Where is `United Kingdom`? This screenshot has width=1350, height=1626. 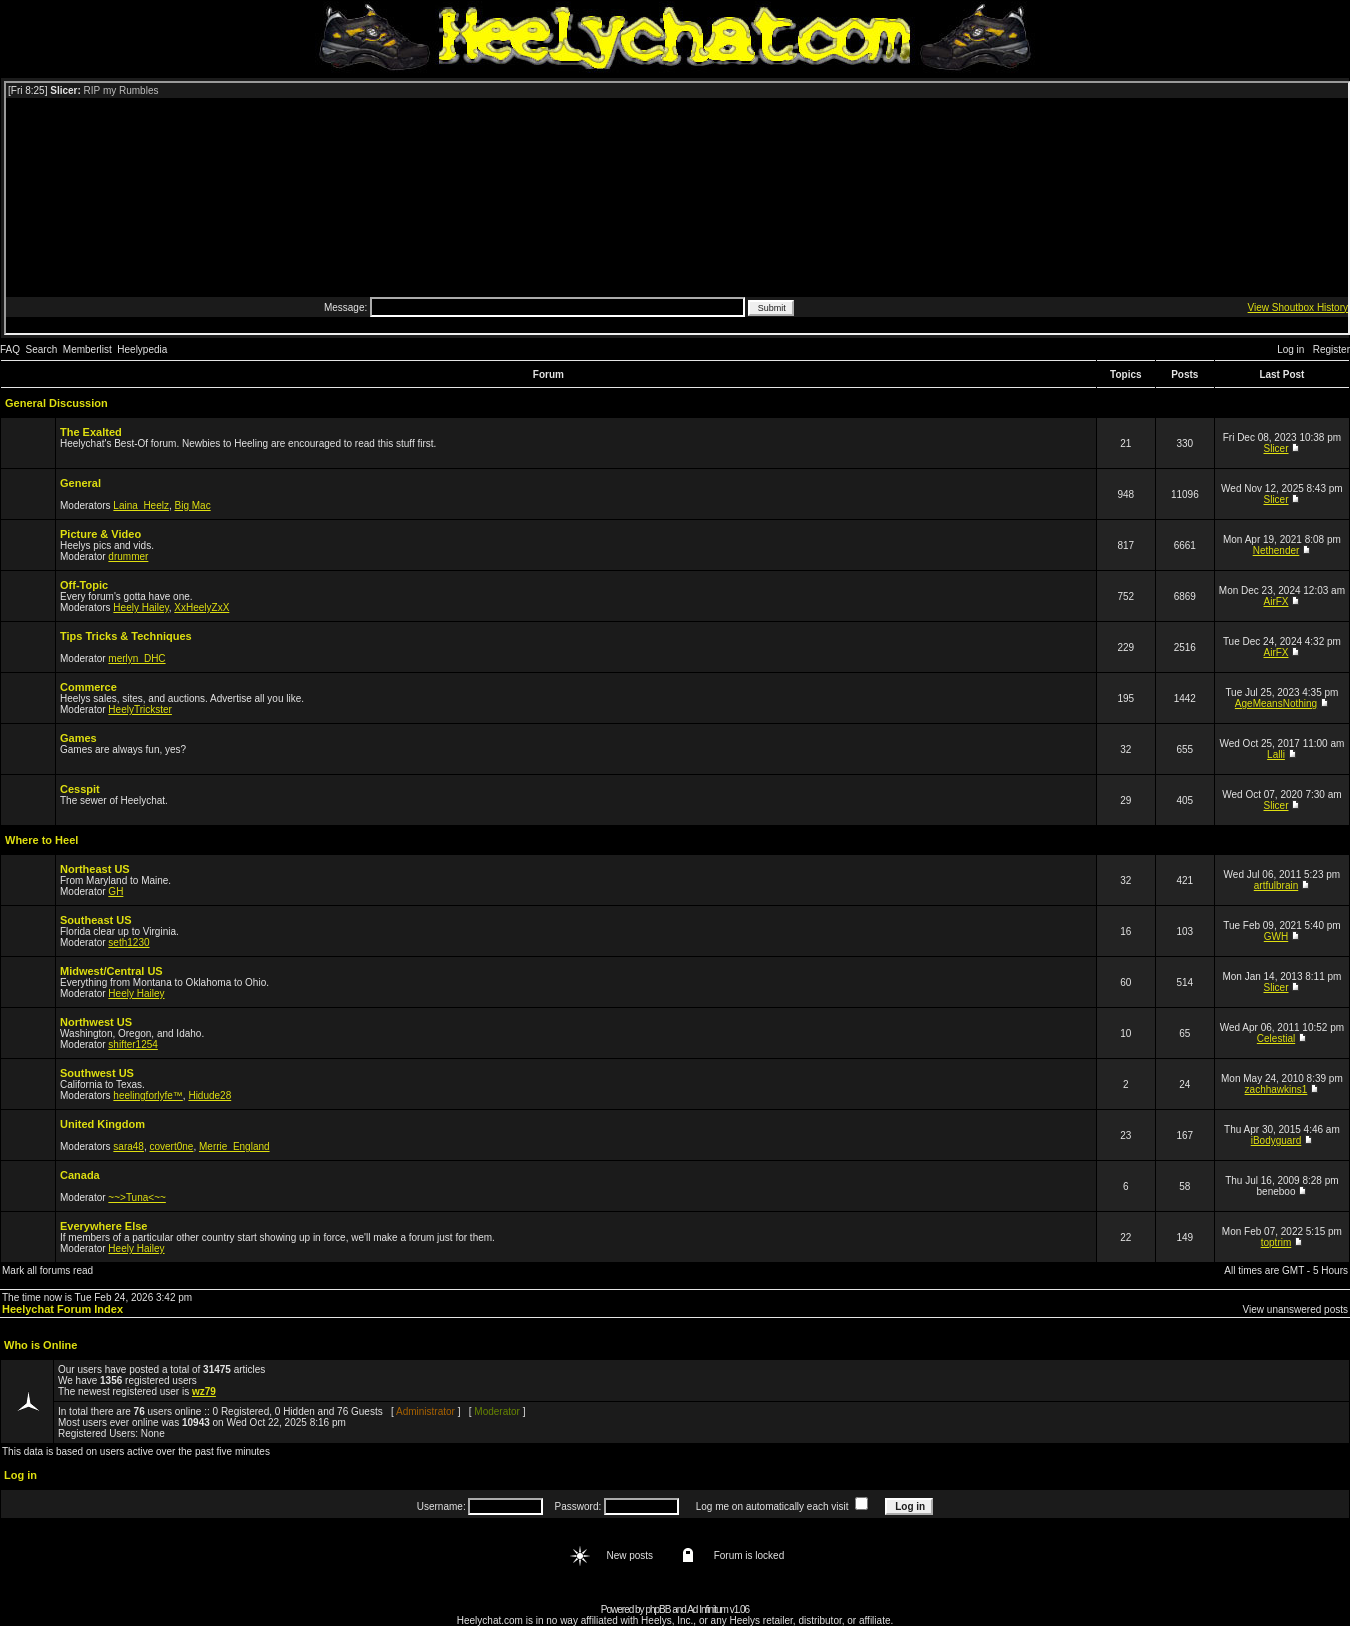 United Kingdom is located at coordinates (102, 1124).